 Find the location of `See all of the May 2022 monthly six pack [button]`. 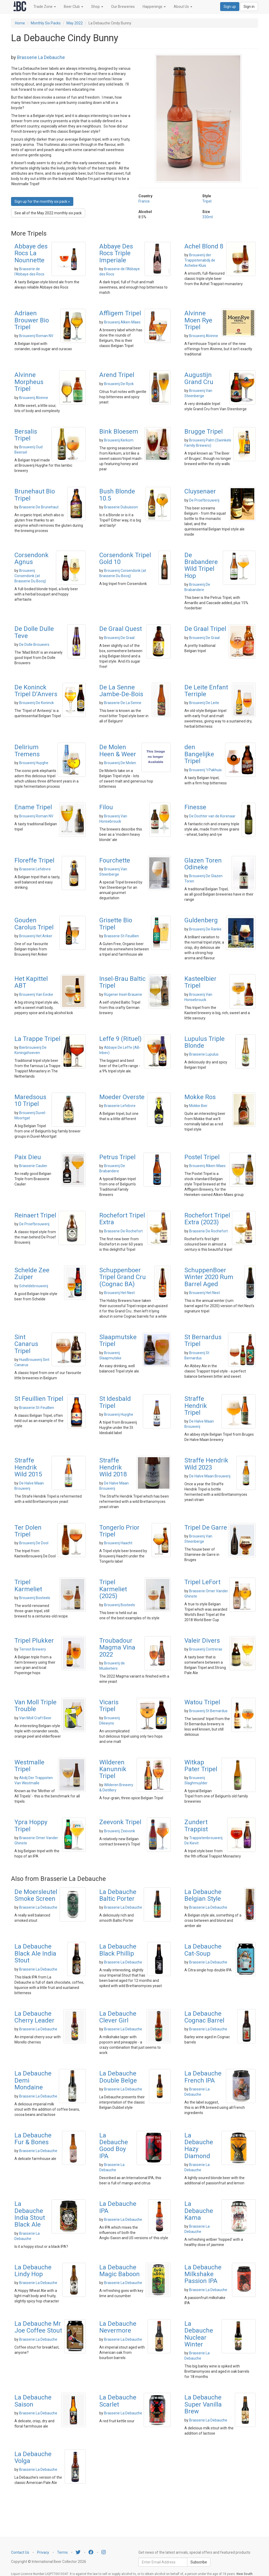

See all of the May 2022 monthly six pack [button] is located at coordinates (48, 213).